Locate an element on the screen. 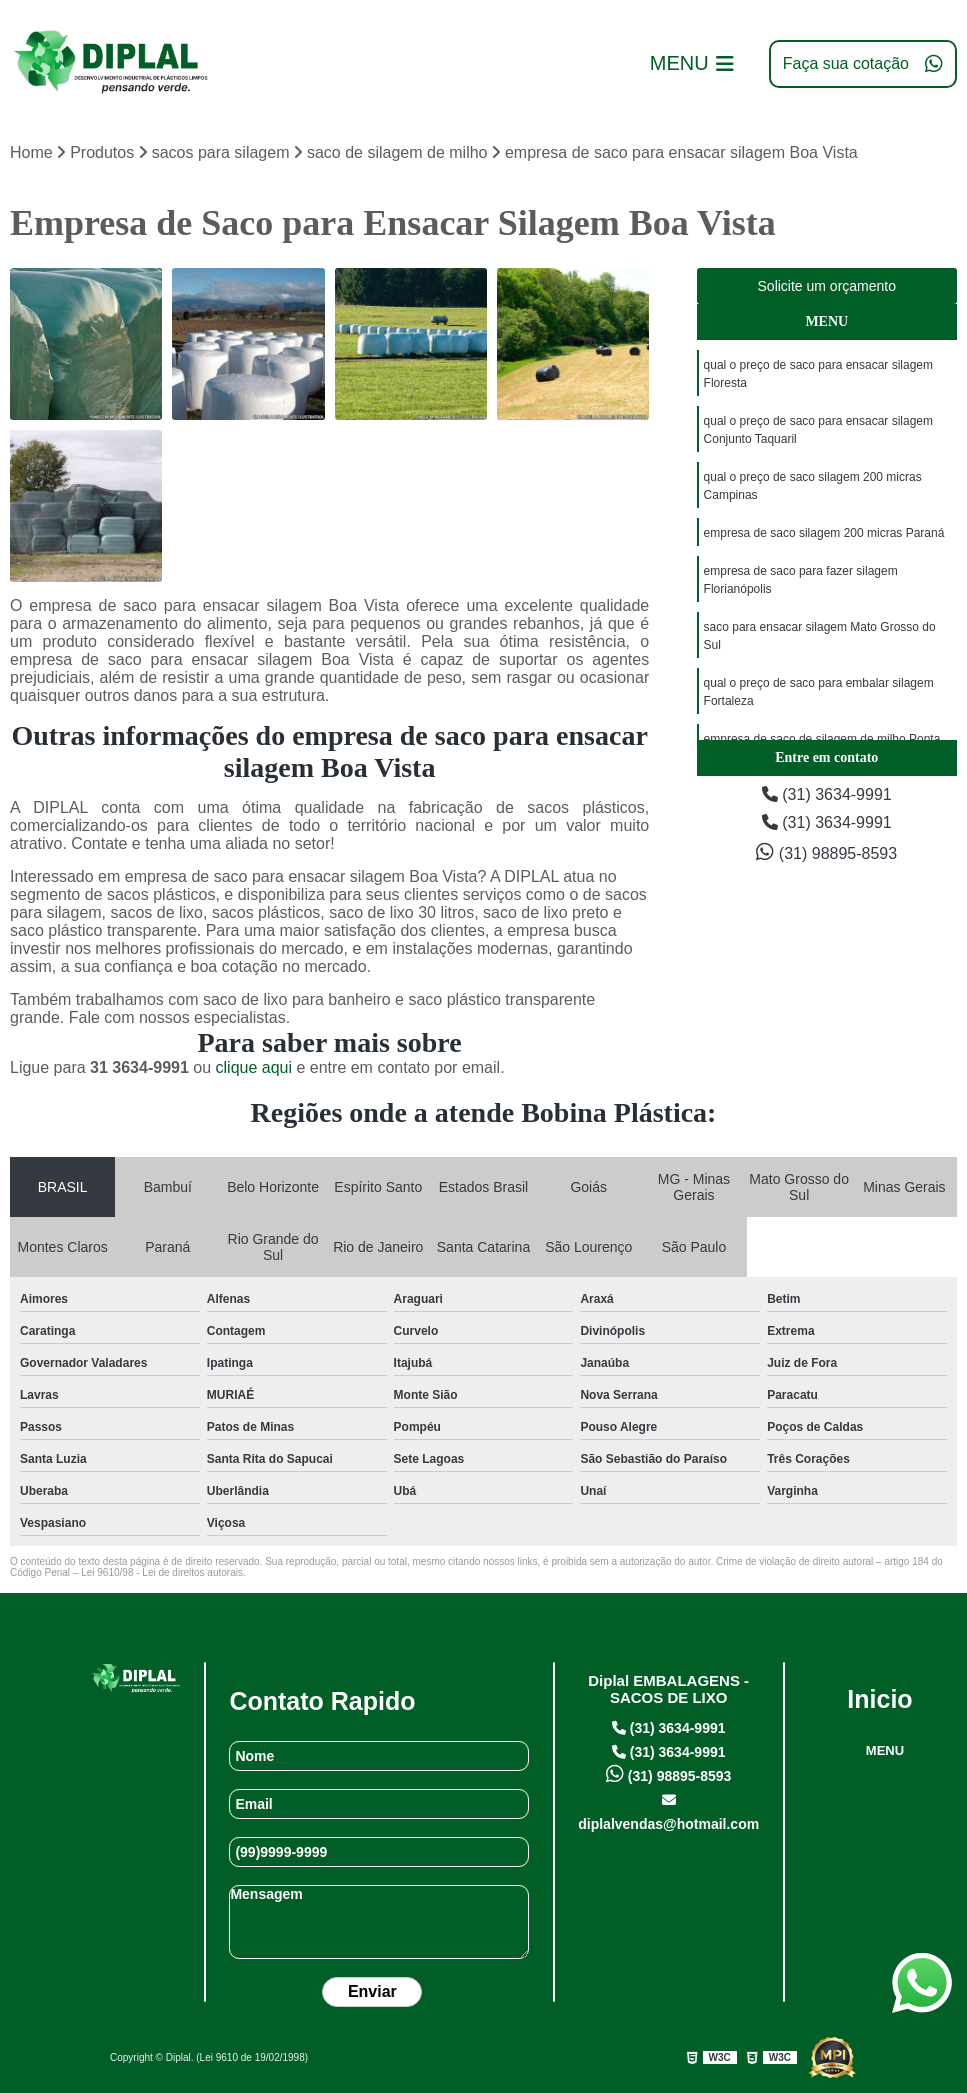  empresa de saco silagem 200 micras Paraná is located at coordinates (824, 533).